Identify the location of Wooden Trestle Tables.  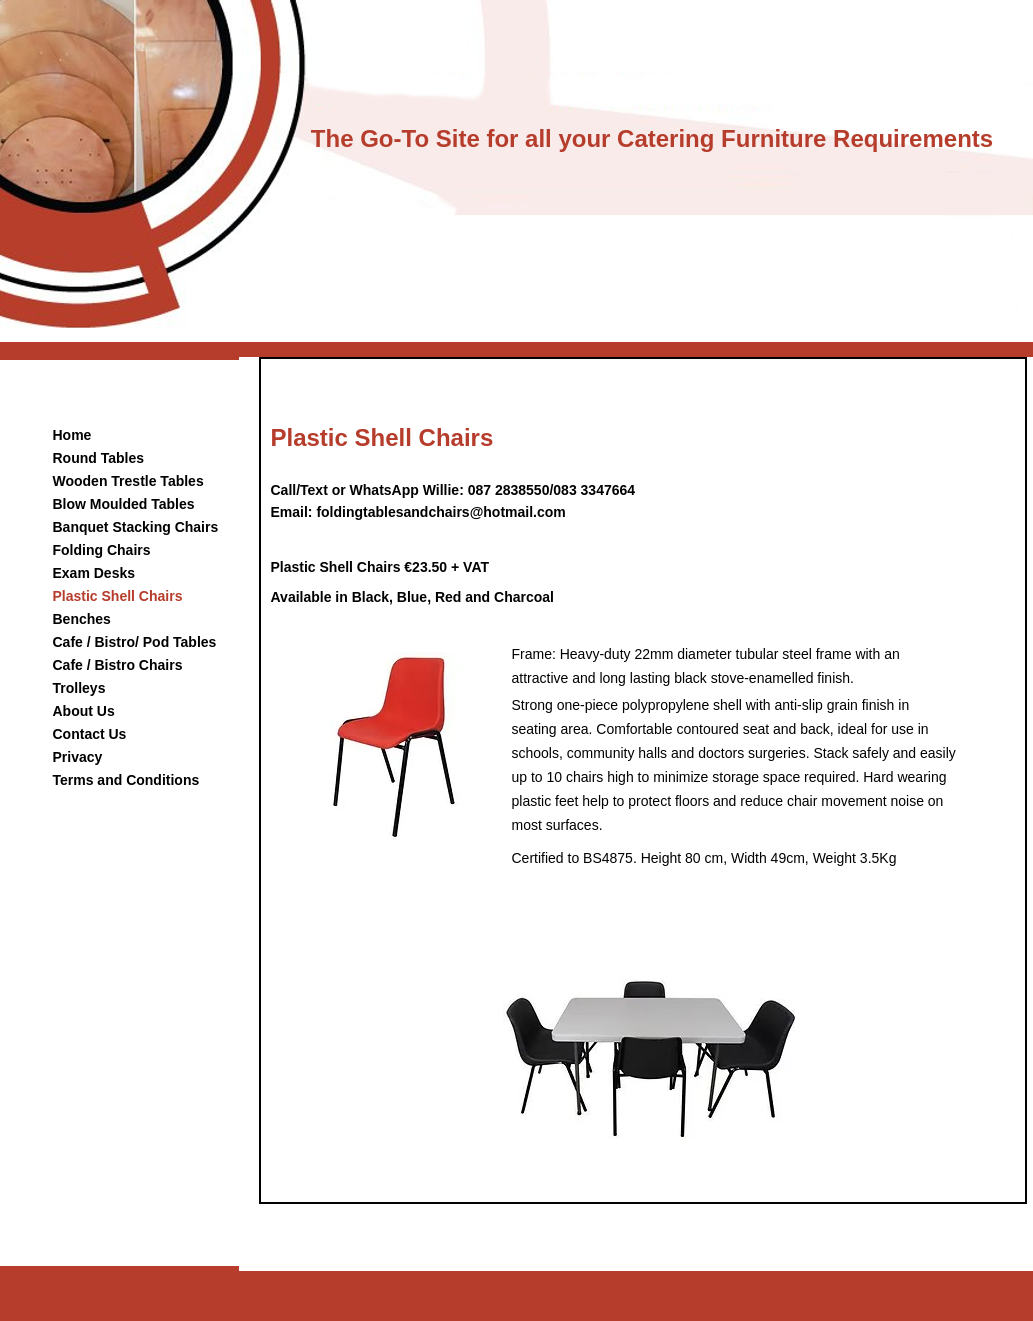
(128, 481).